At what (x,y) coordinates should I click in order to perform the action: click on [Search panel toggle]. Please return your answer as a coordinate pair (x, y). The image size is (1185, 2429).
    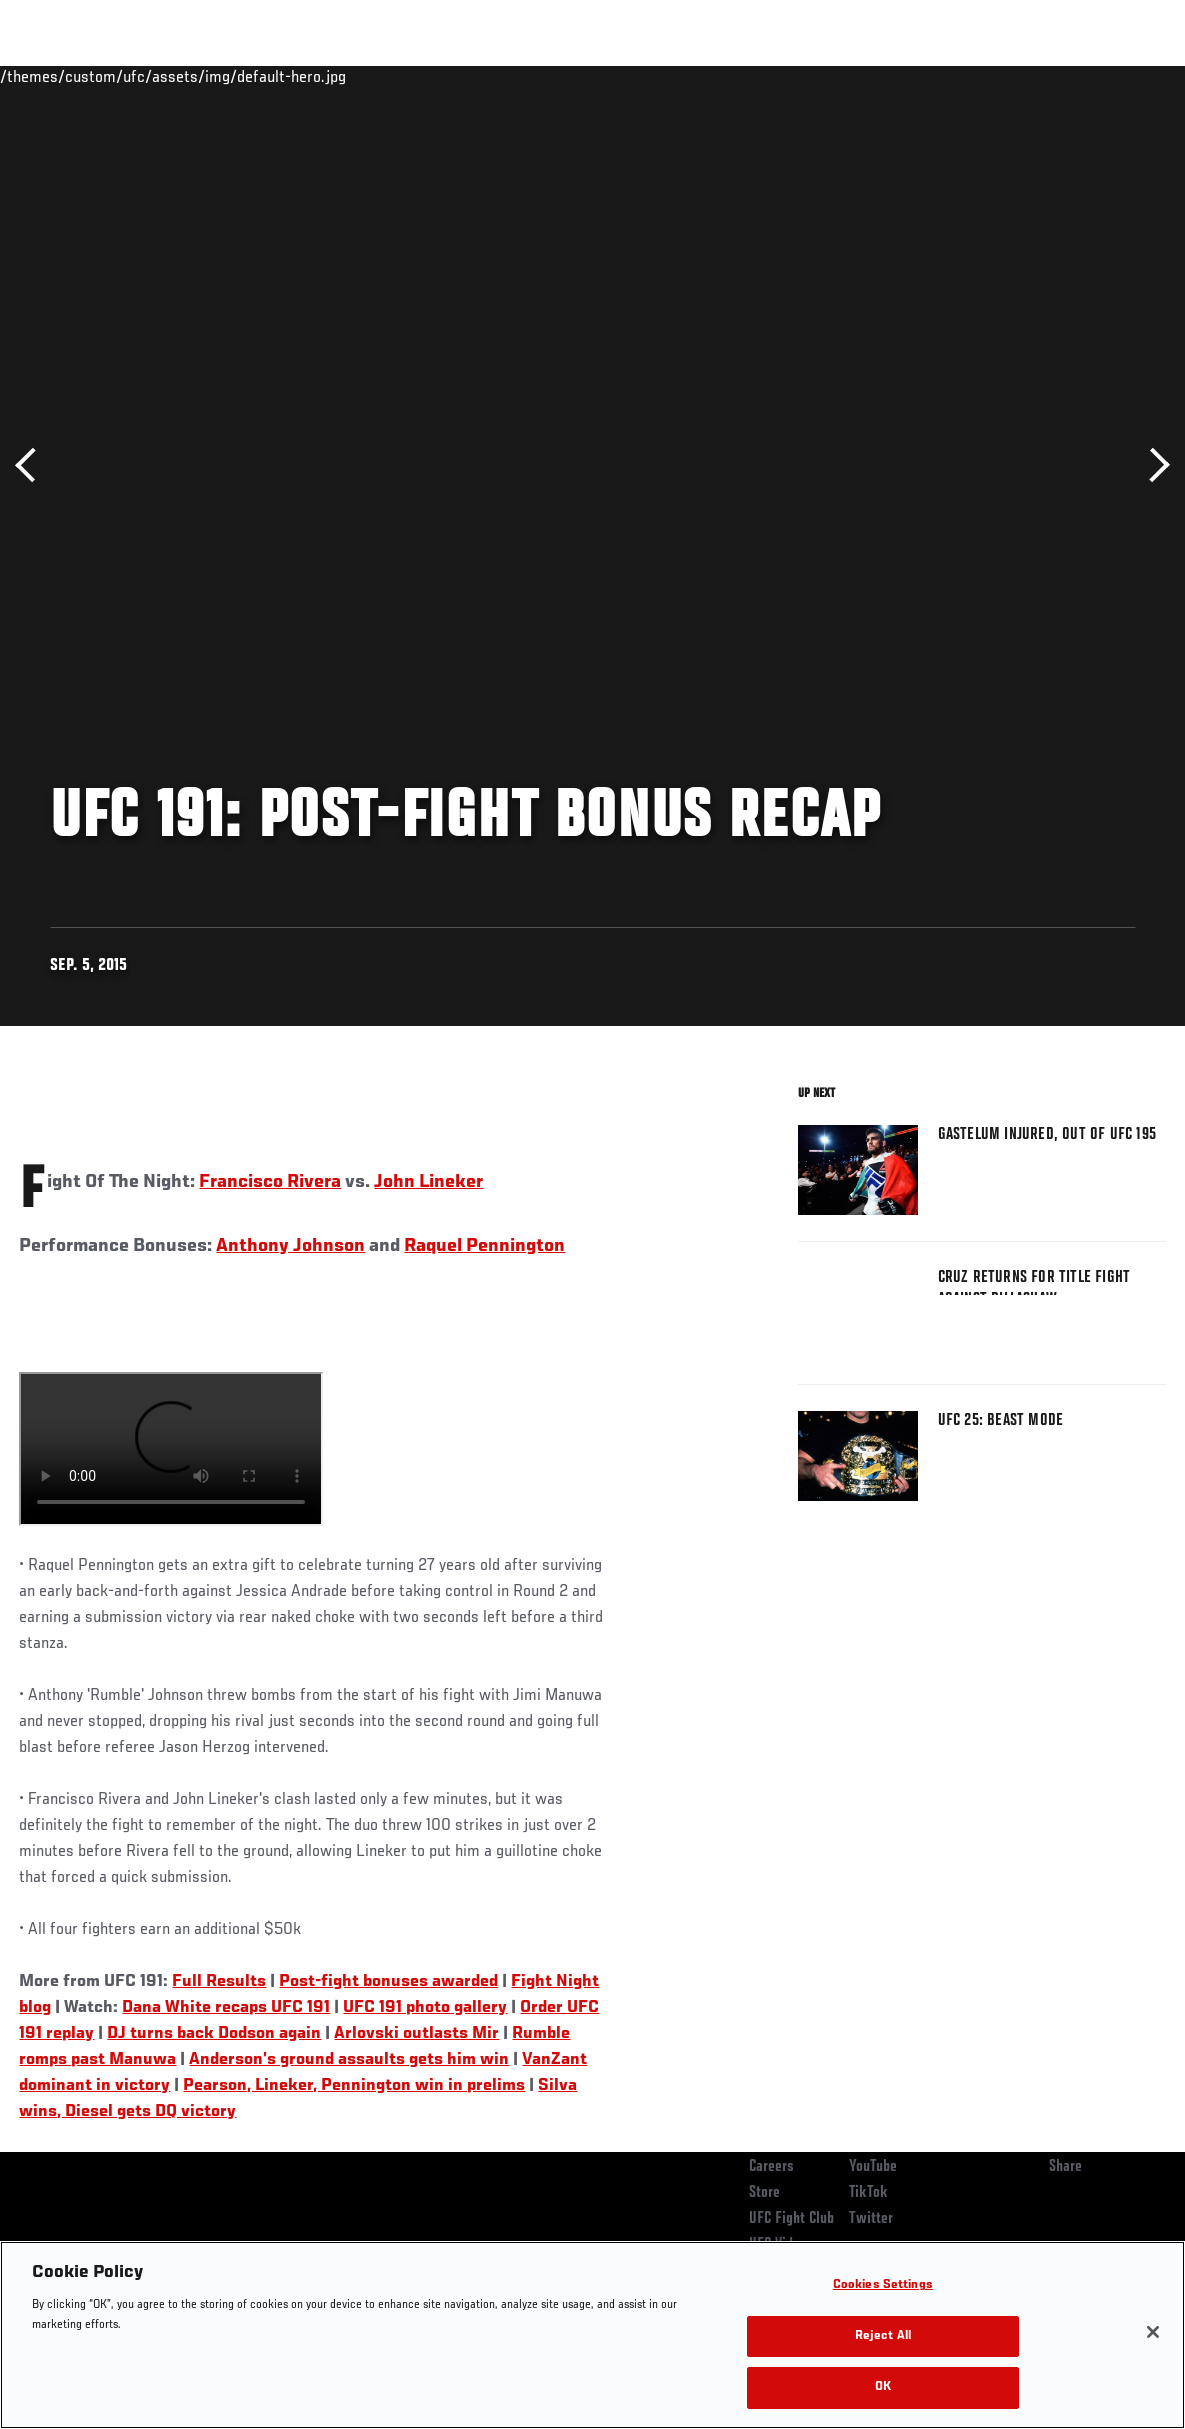
    Looking at the image, I should click on (1120, 76).